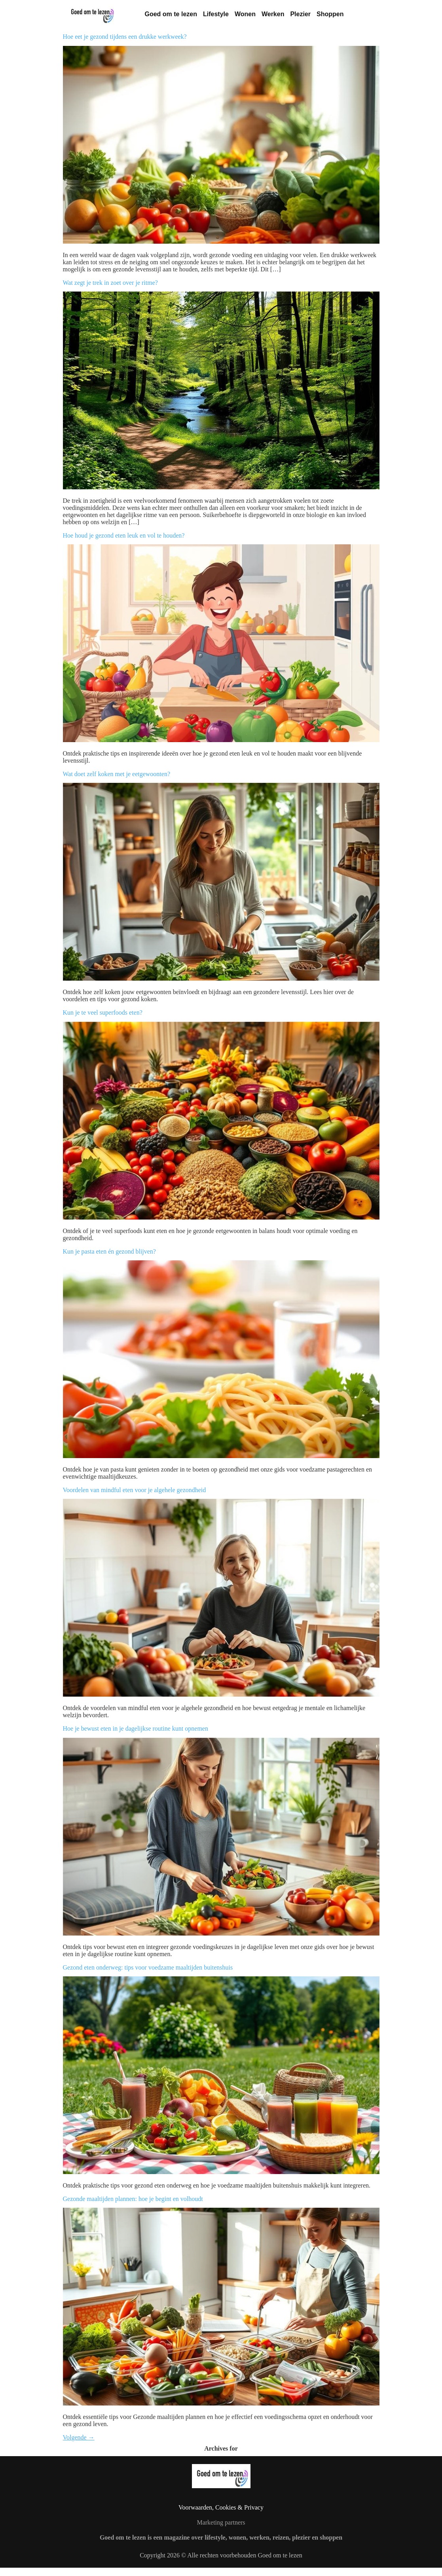 The height and width of the screenshot is (2576, 442). Describe the element at coordinates (300, 14) in the screenshot. I see `Plezier` at that location.